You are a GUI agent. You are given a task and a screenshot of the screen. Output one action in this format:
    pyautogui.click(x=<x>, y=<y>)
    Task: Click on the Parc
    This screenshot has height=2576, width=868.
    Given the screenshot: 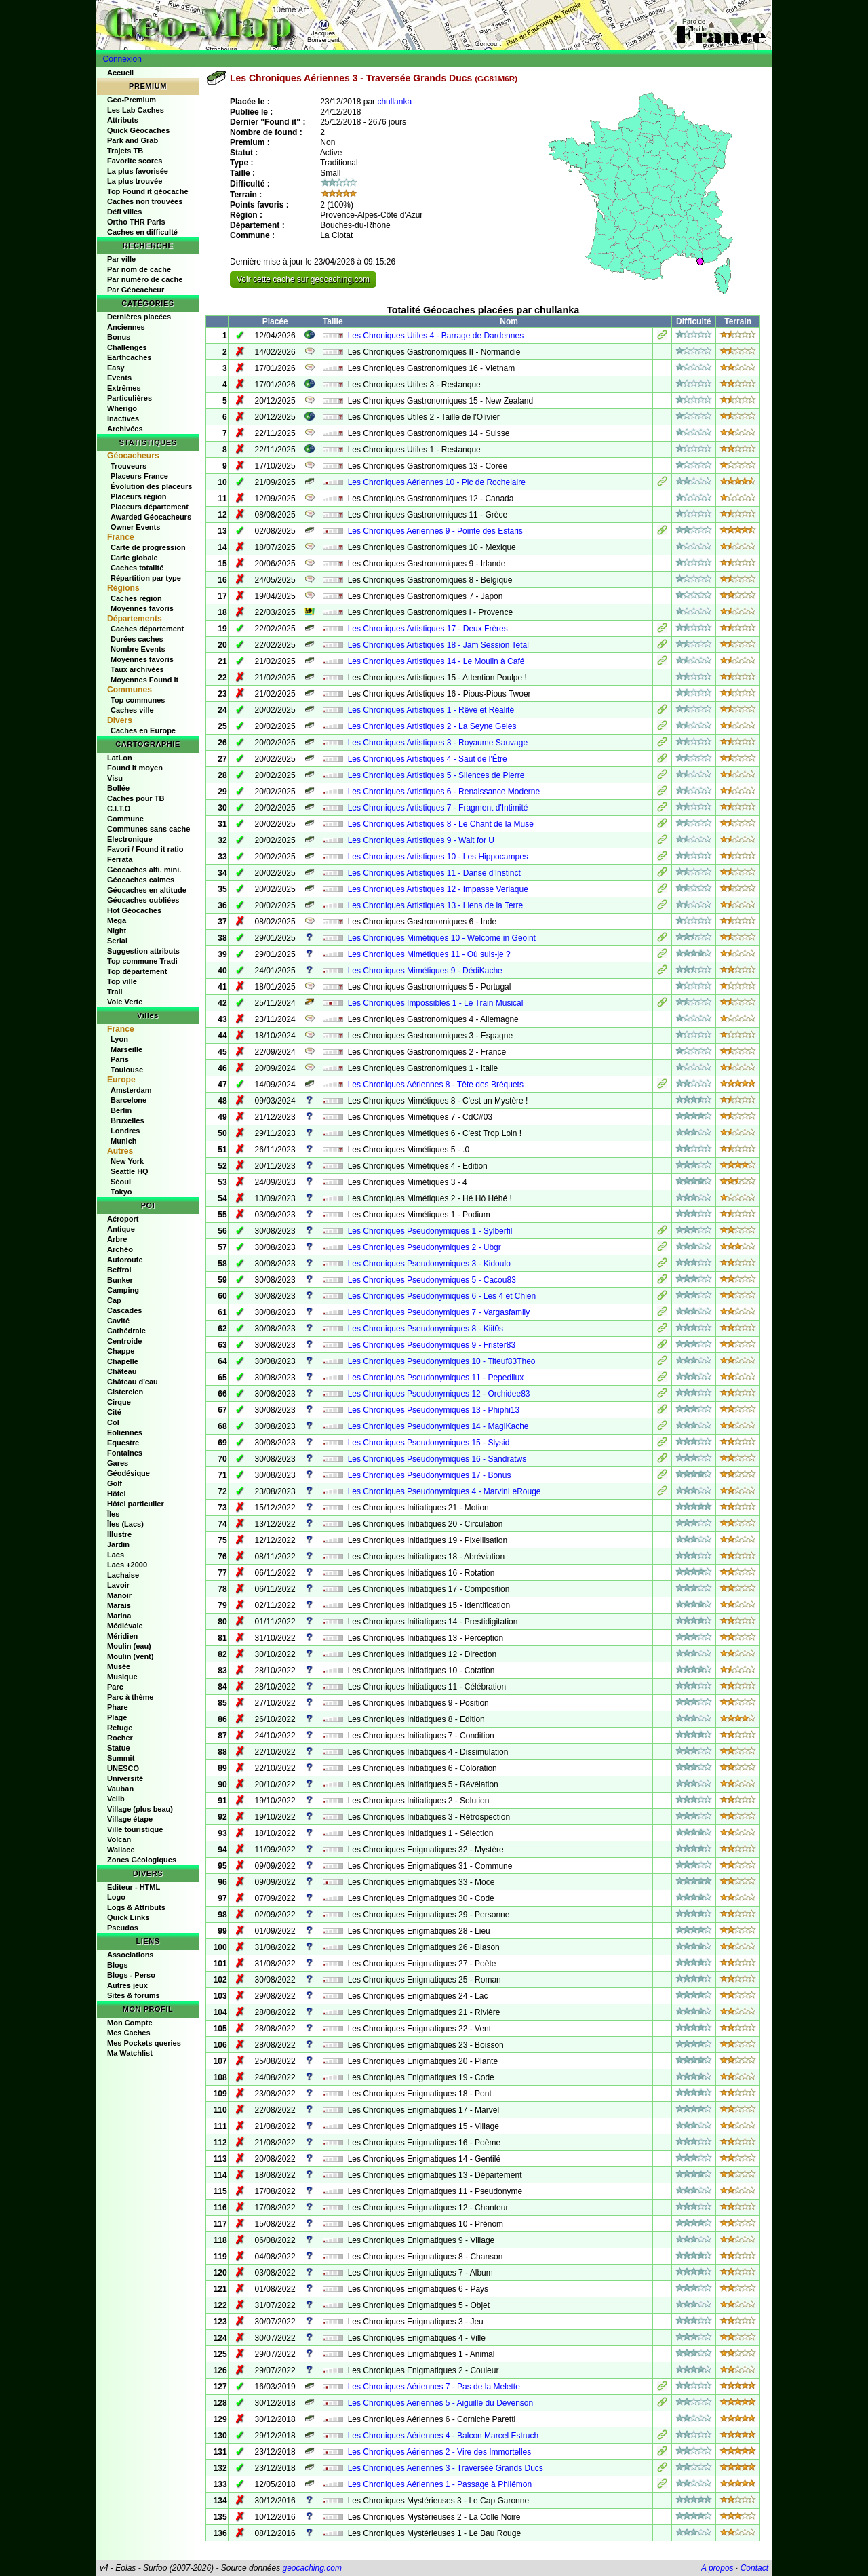 What is the action you would take?
    pyautogui.click(x=115, y=1687)
    